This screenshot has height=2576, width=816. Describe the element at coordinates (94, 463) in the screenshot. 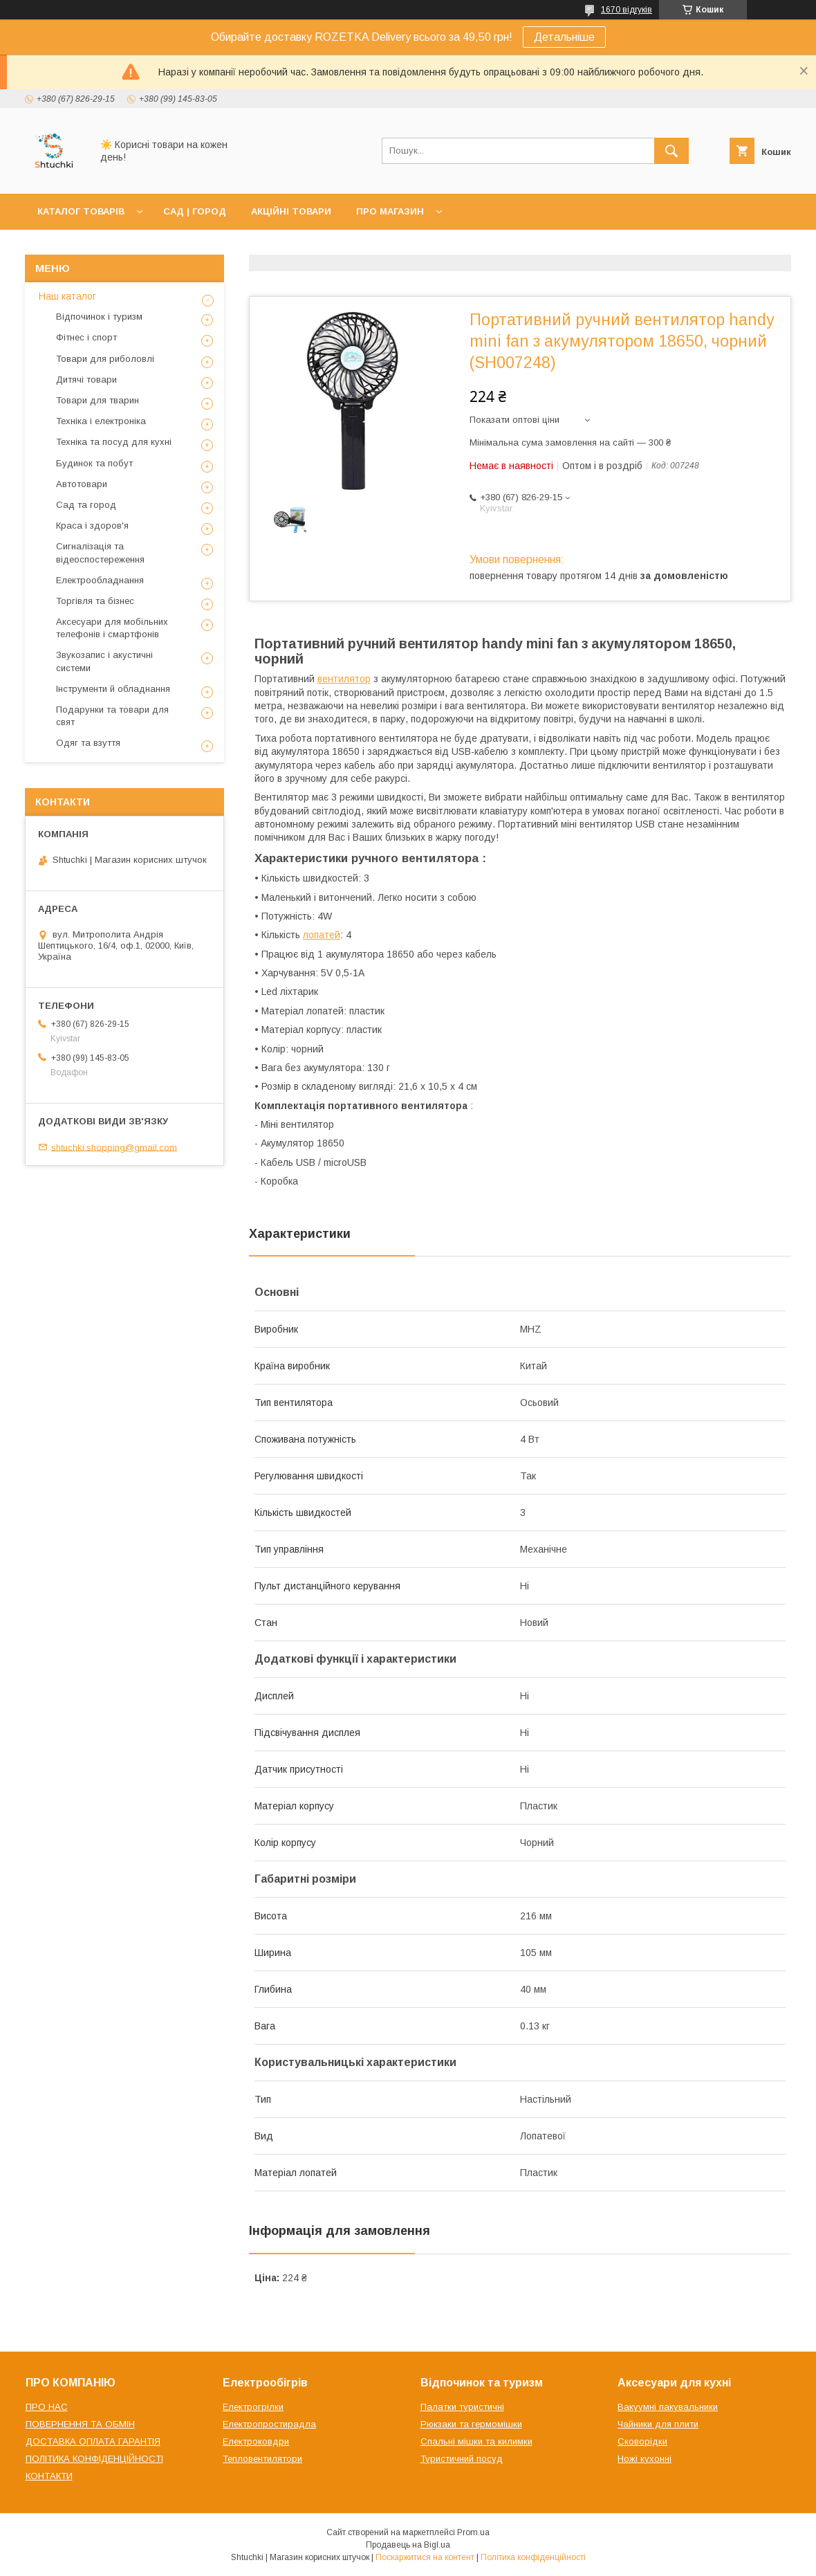

I see `Будинок та побут` at that location.